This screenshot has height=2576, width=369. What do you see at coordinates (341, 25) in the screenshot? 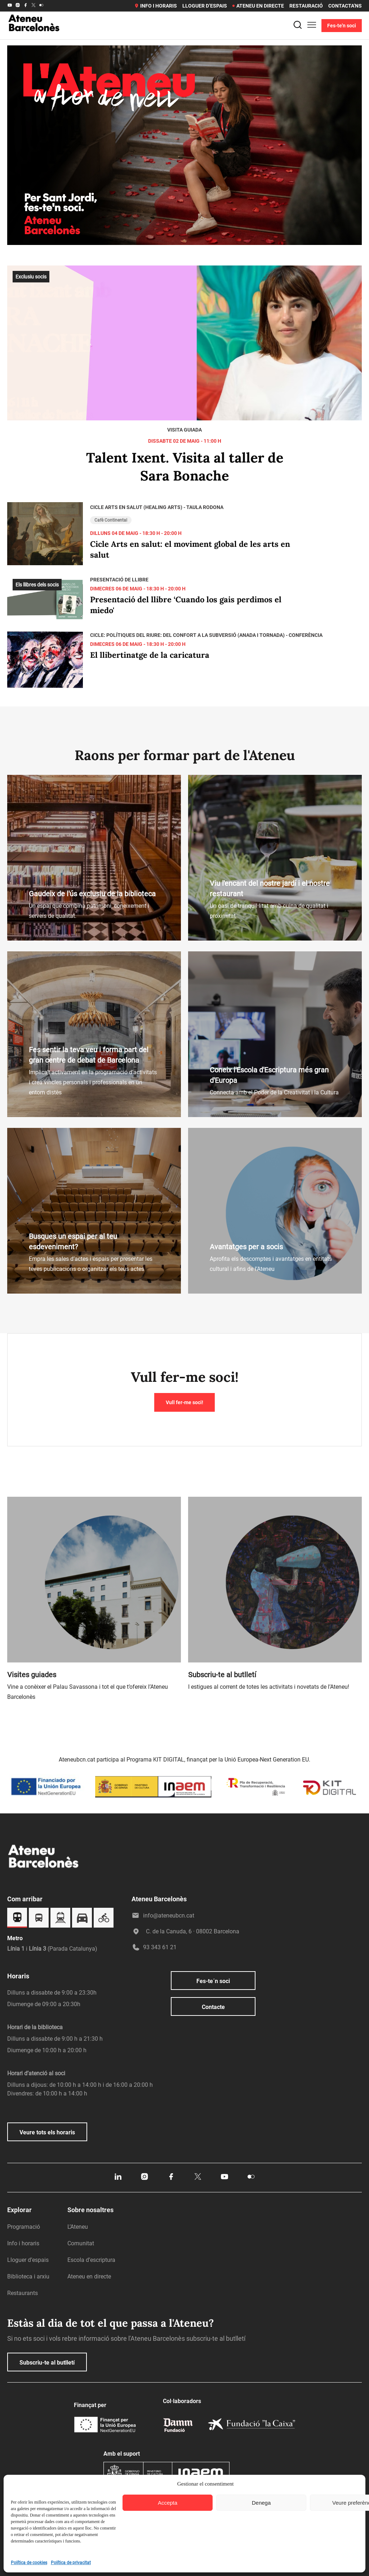
I see `Fes-te'n soci` at bounding box center [341, 25].